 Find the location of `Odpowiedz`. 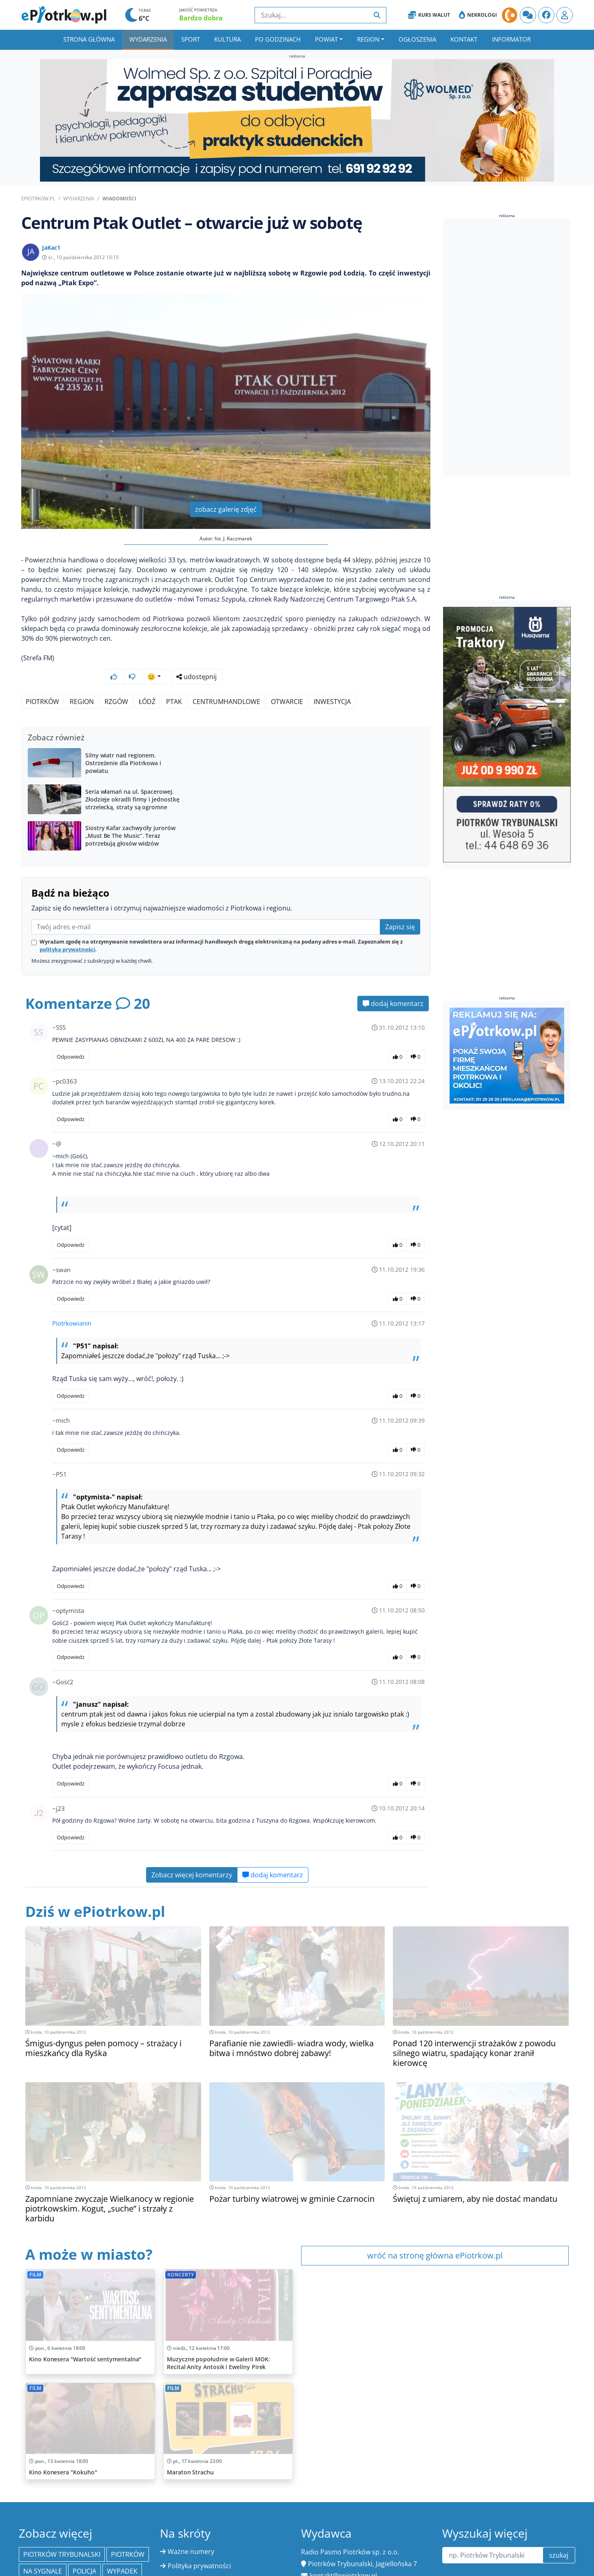

Odpowiedz is located at coordinates (70, 1035).